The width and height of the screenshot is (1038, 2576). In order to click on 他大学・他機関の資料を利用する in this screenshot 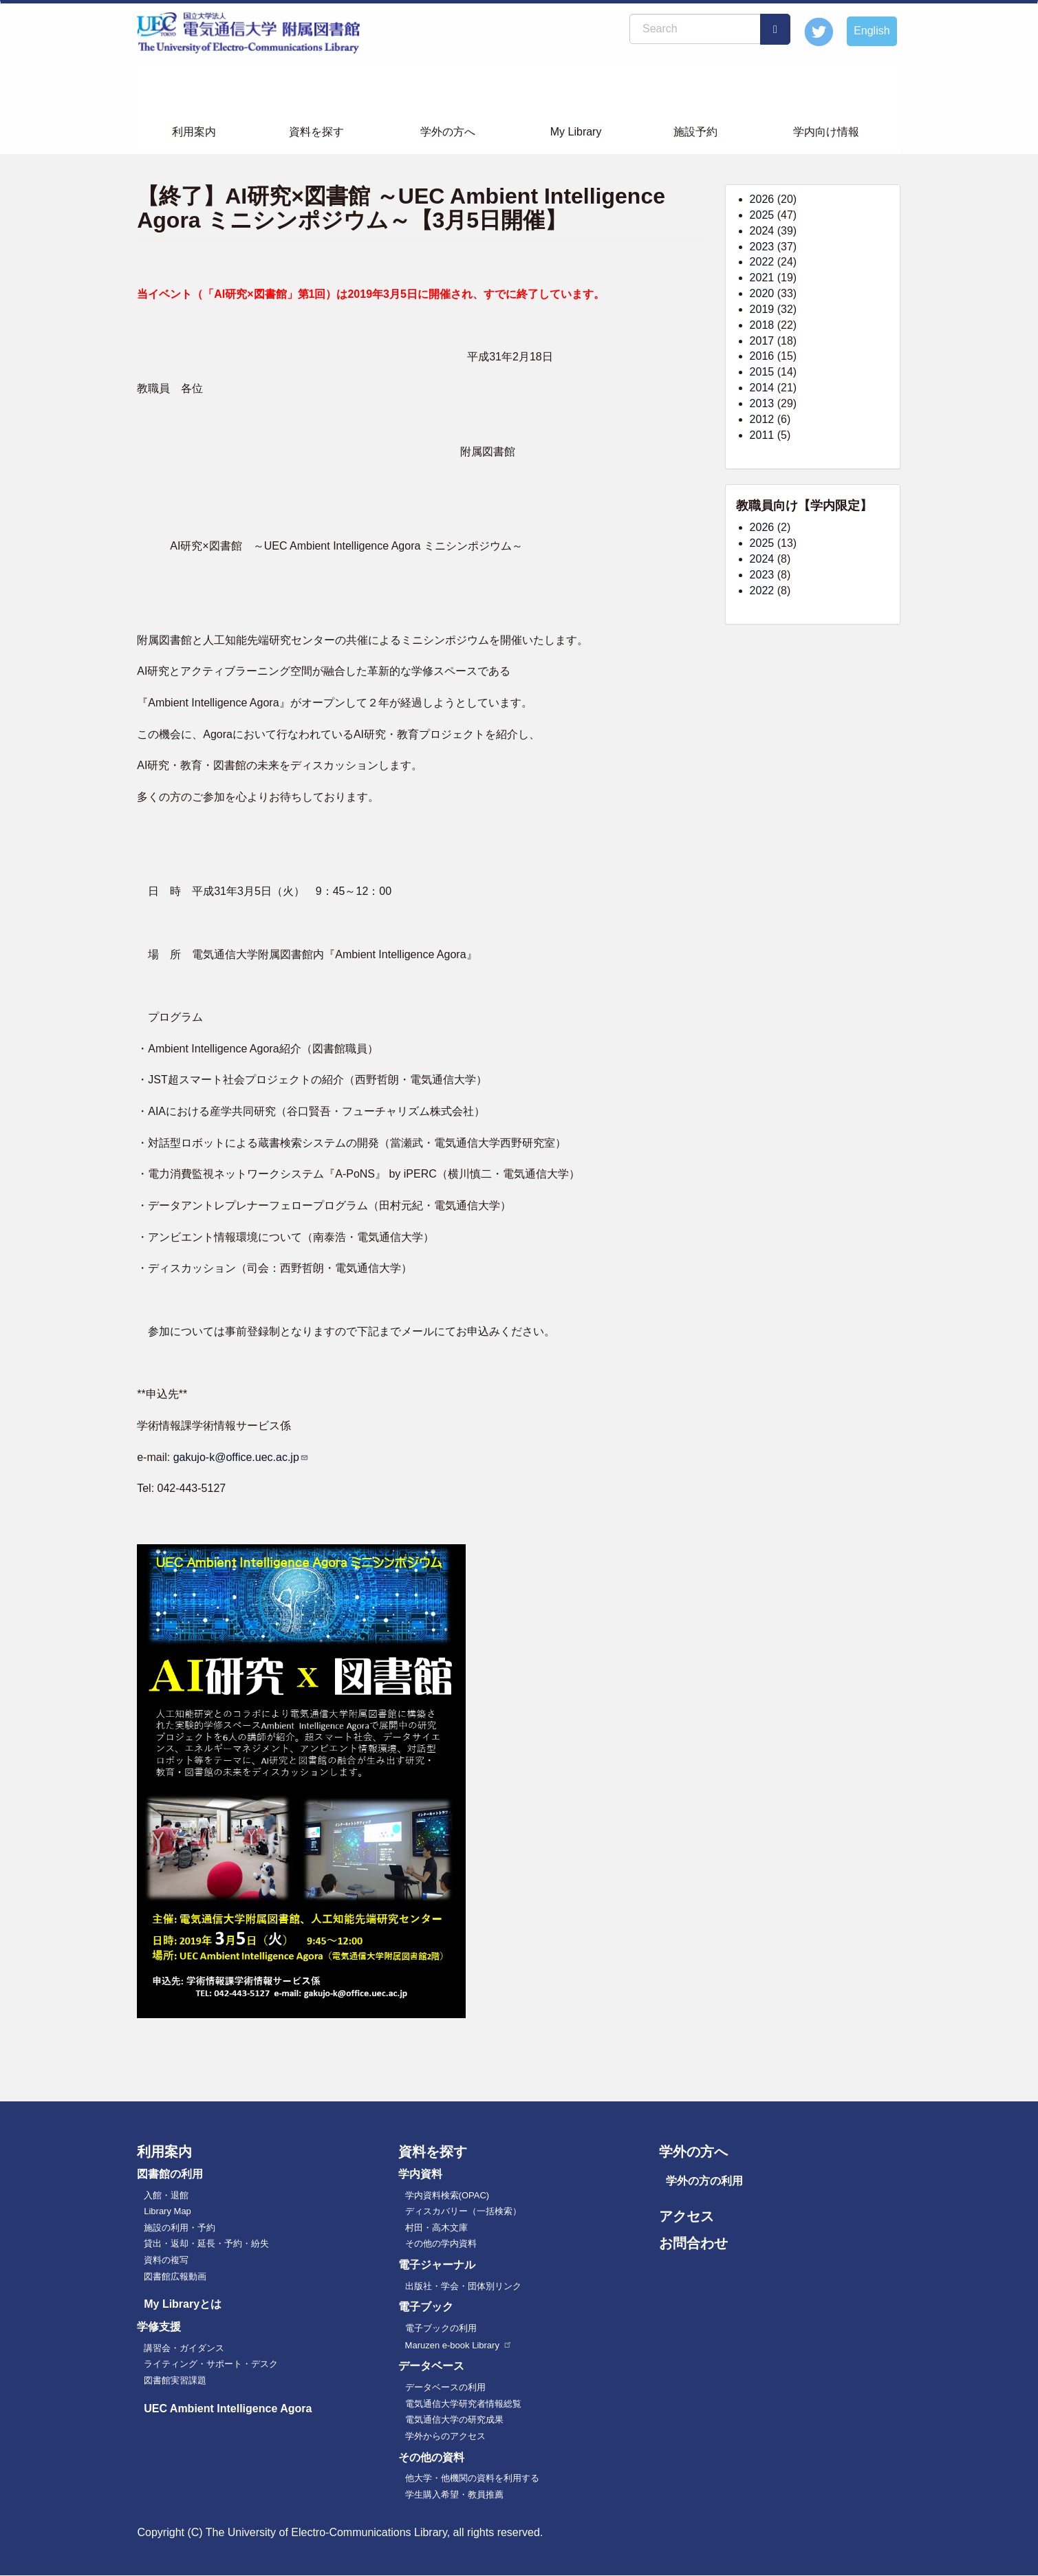, I will do `click(472, 2478)`.